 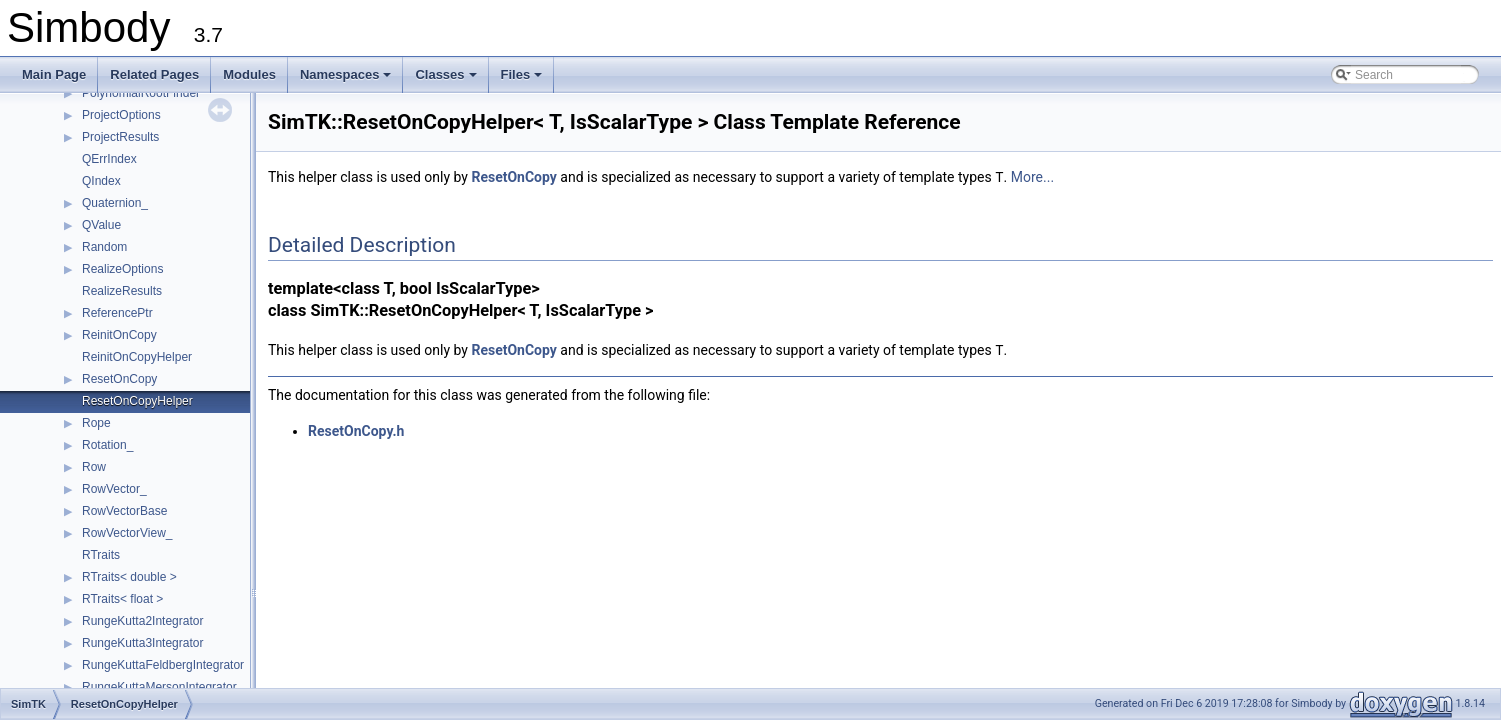 I want to click on Main Page, so click(x=54, y=74).